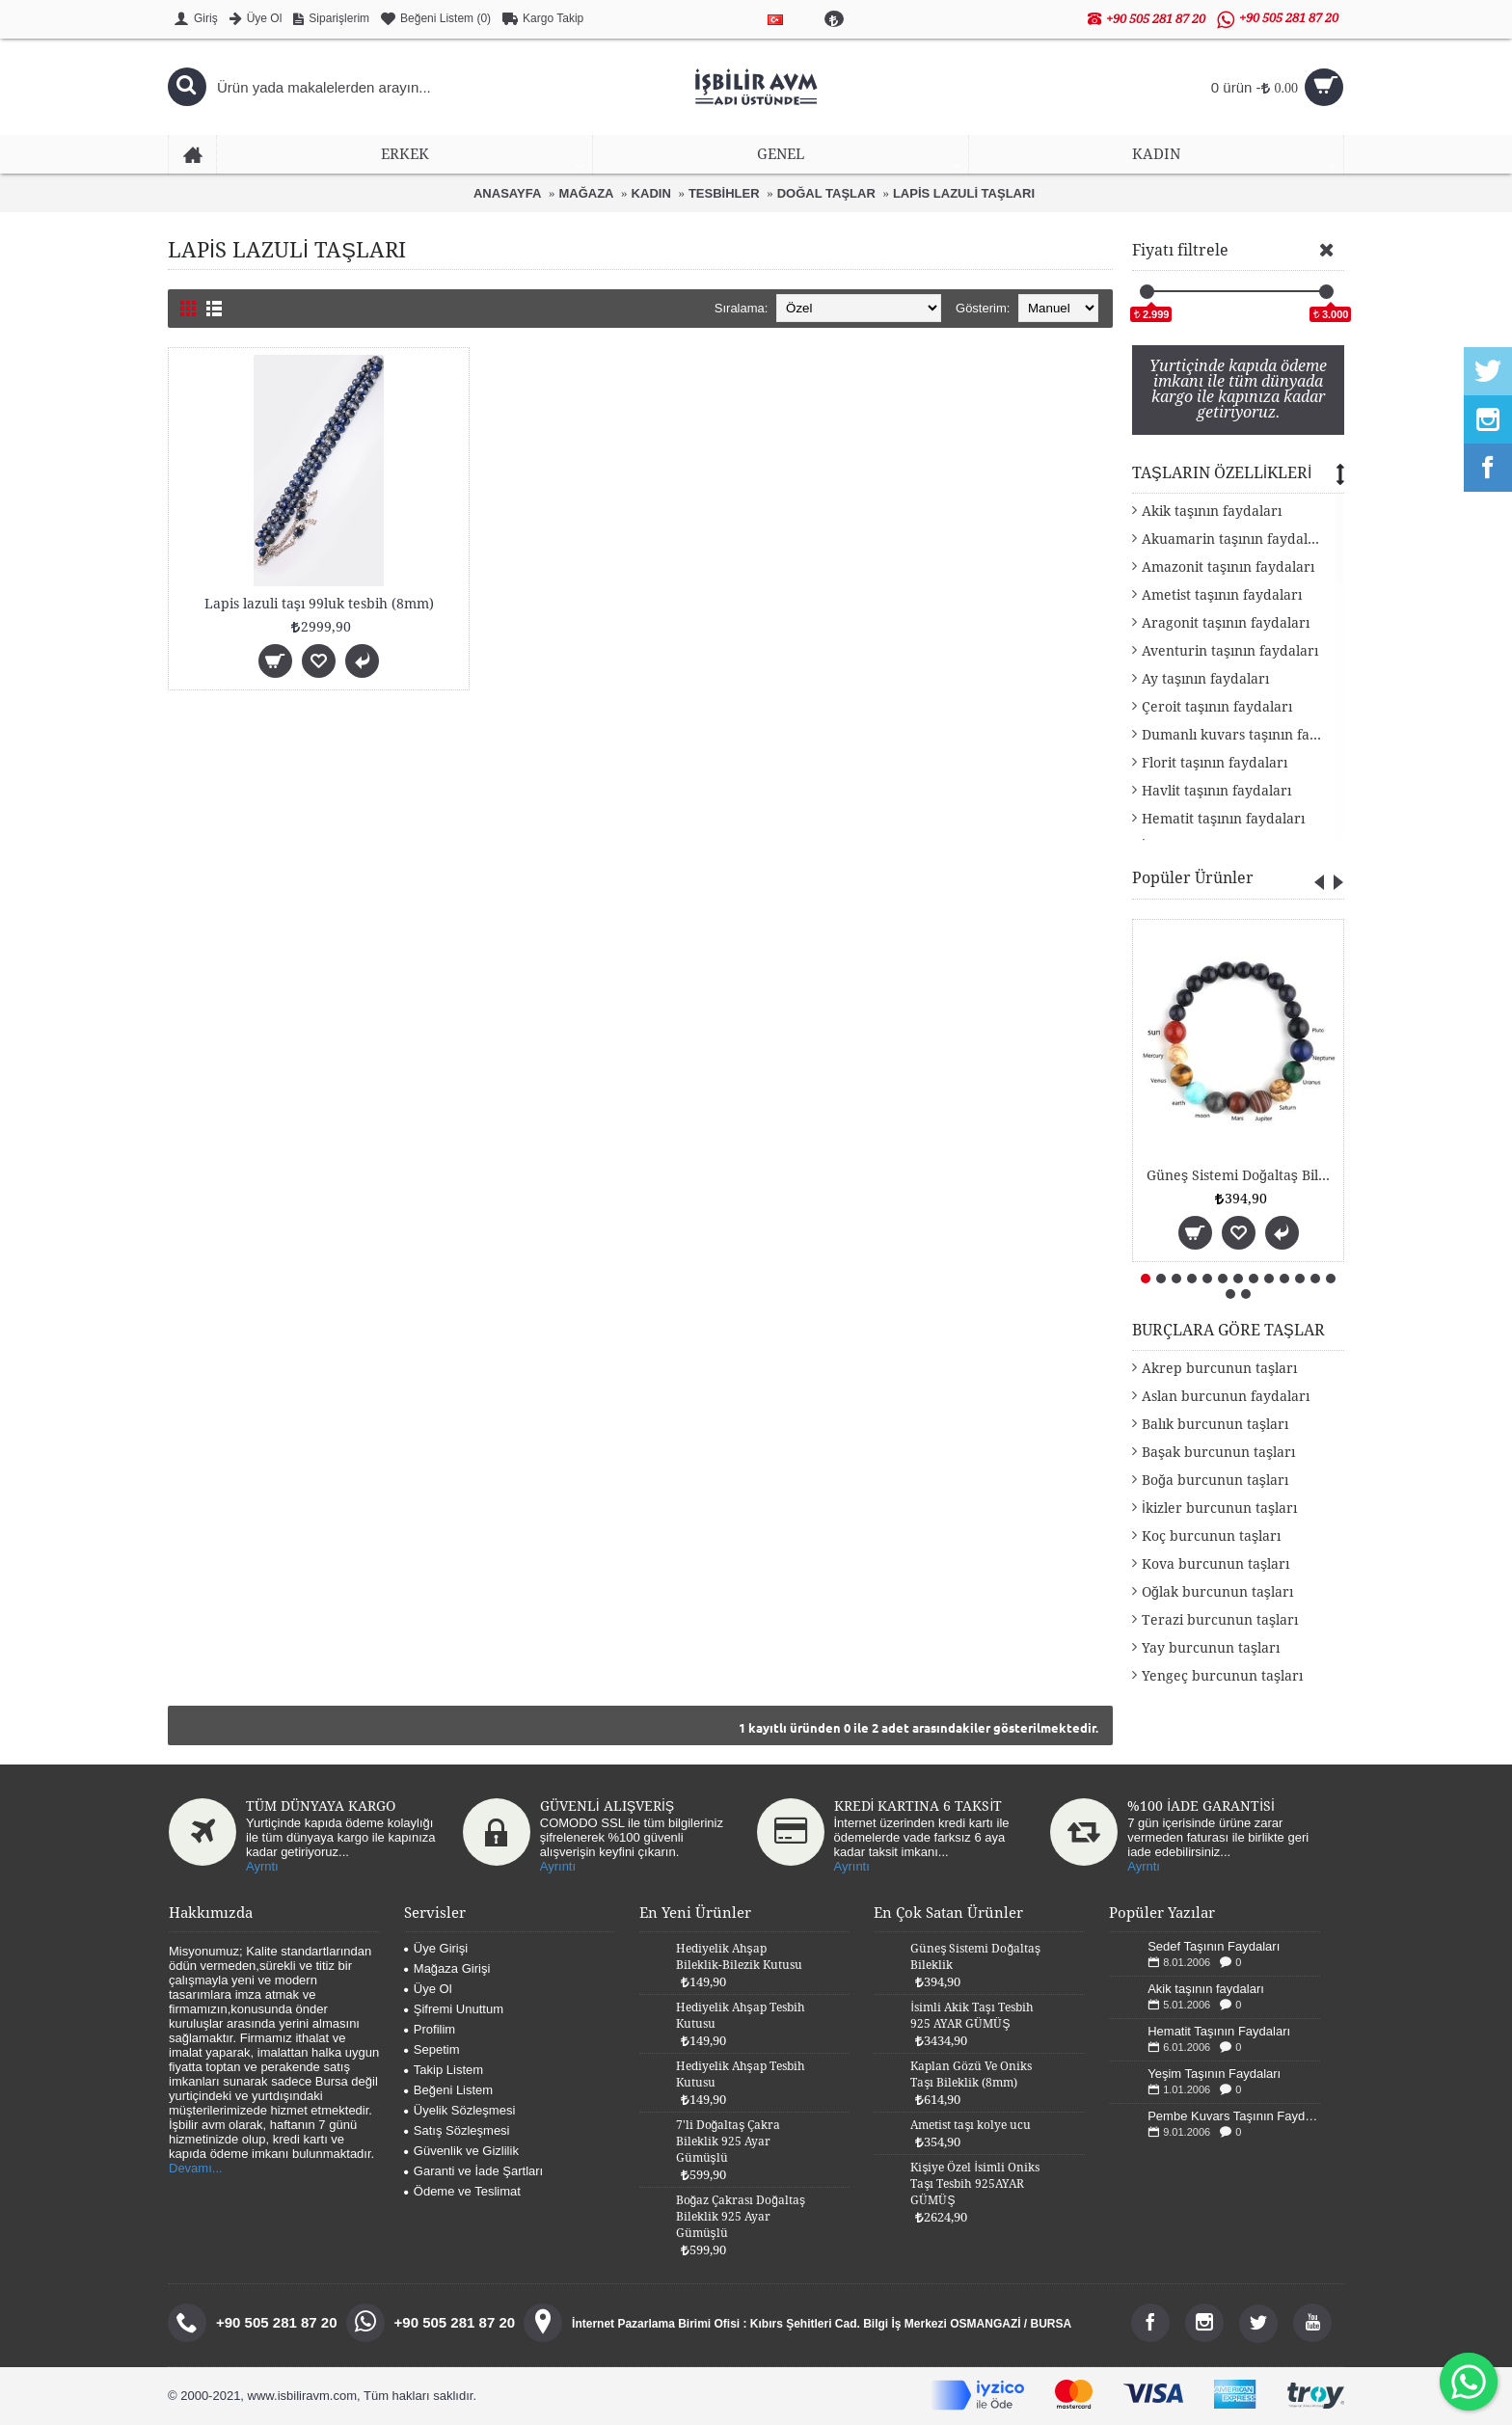 Image resolution: width=1512 pixels, height=2425 pixels. I want to click on Aslan burcunun faydaları, so click(1226, 1396).